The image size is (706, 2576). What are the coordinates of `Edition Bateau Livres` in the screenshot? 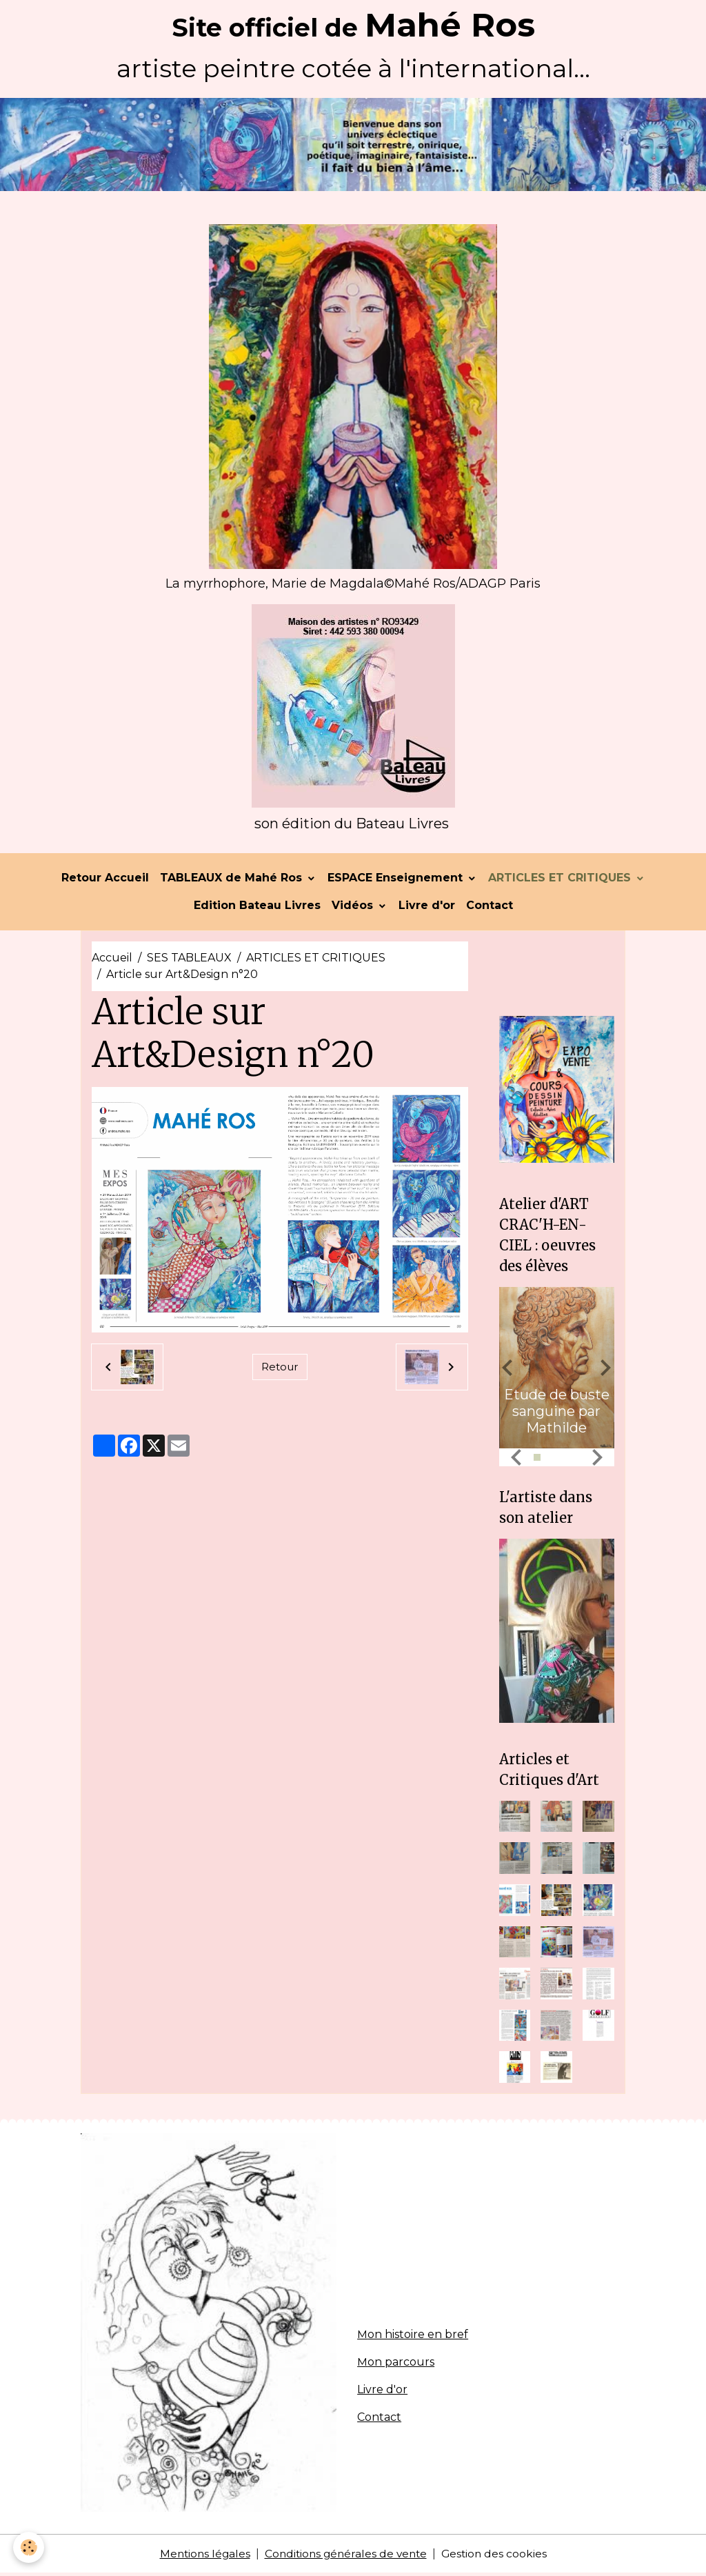 It's located at (257, 908).